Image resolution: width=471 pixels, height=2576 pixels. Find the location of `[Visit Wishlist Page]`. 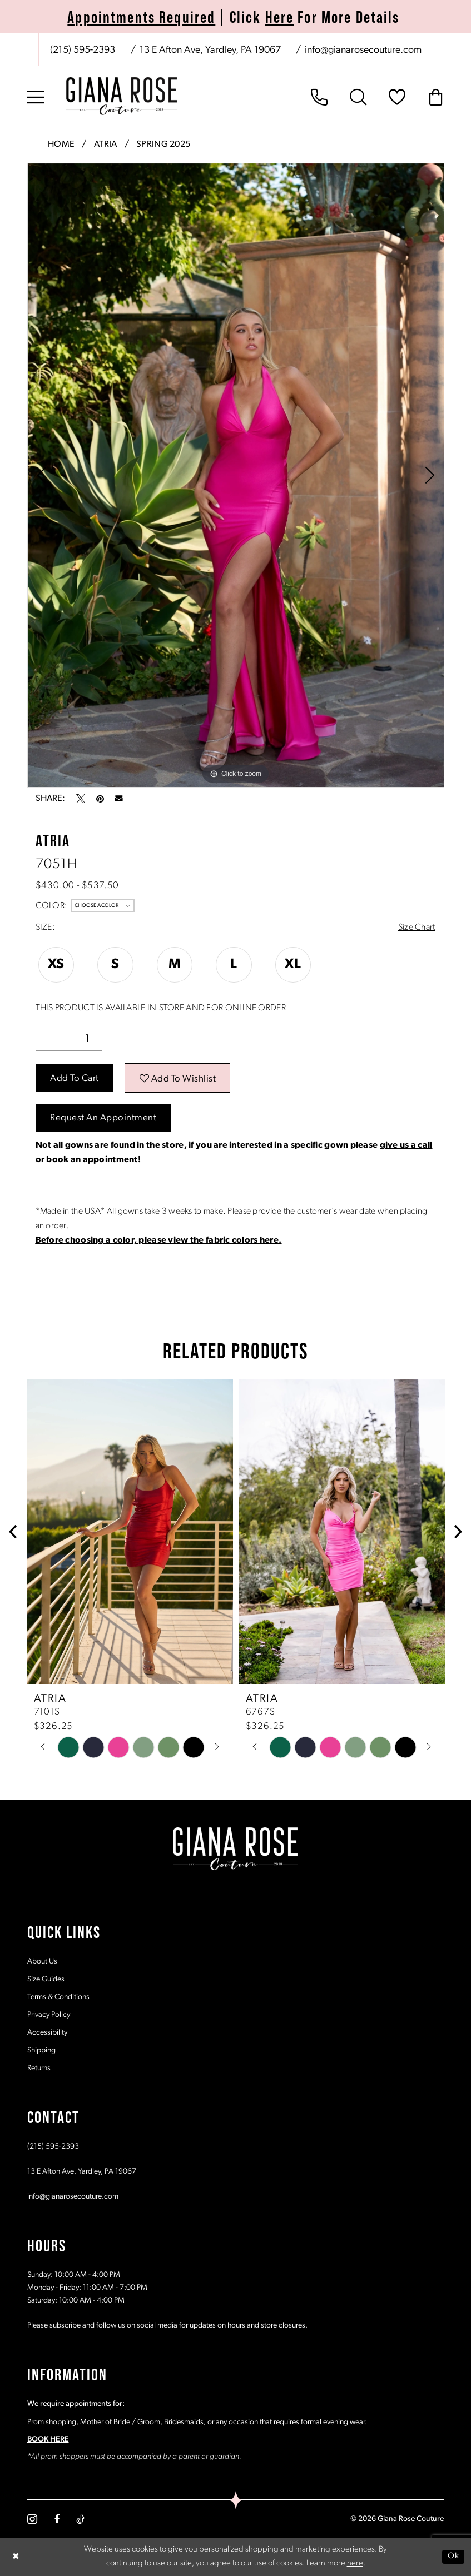

[Visit Wishlist Page] is located at coordinates (397, 97).